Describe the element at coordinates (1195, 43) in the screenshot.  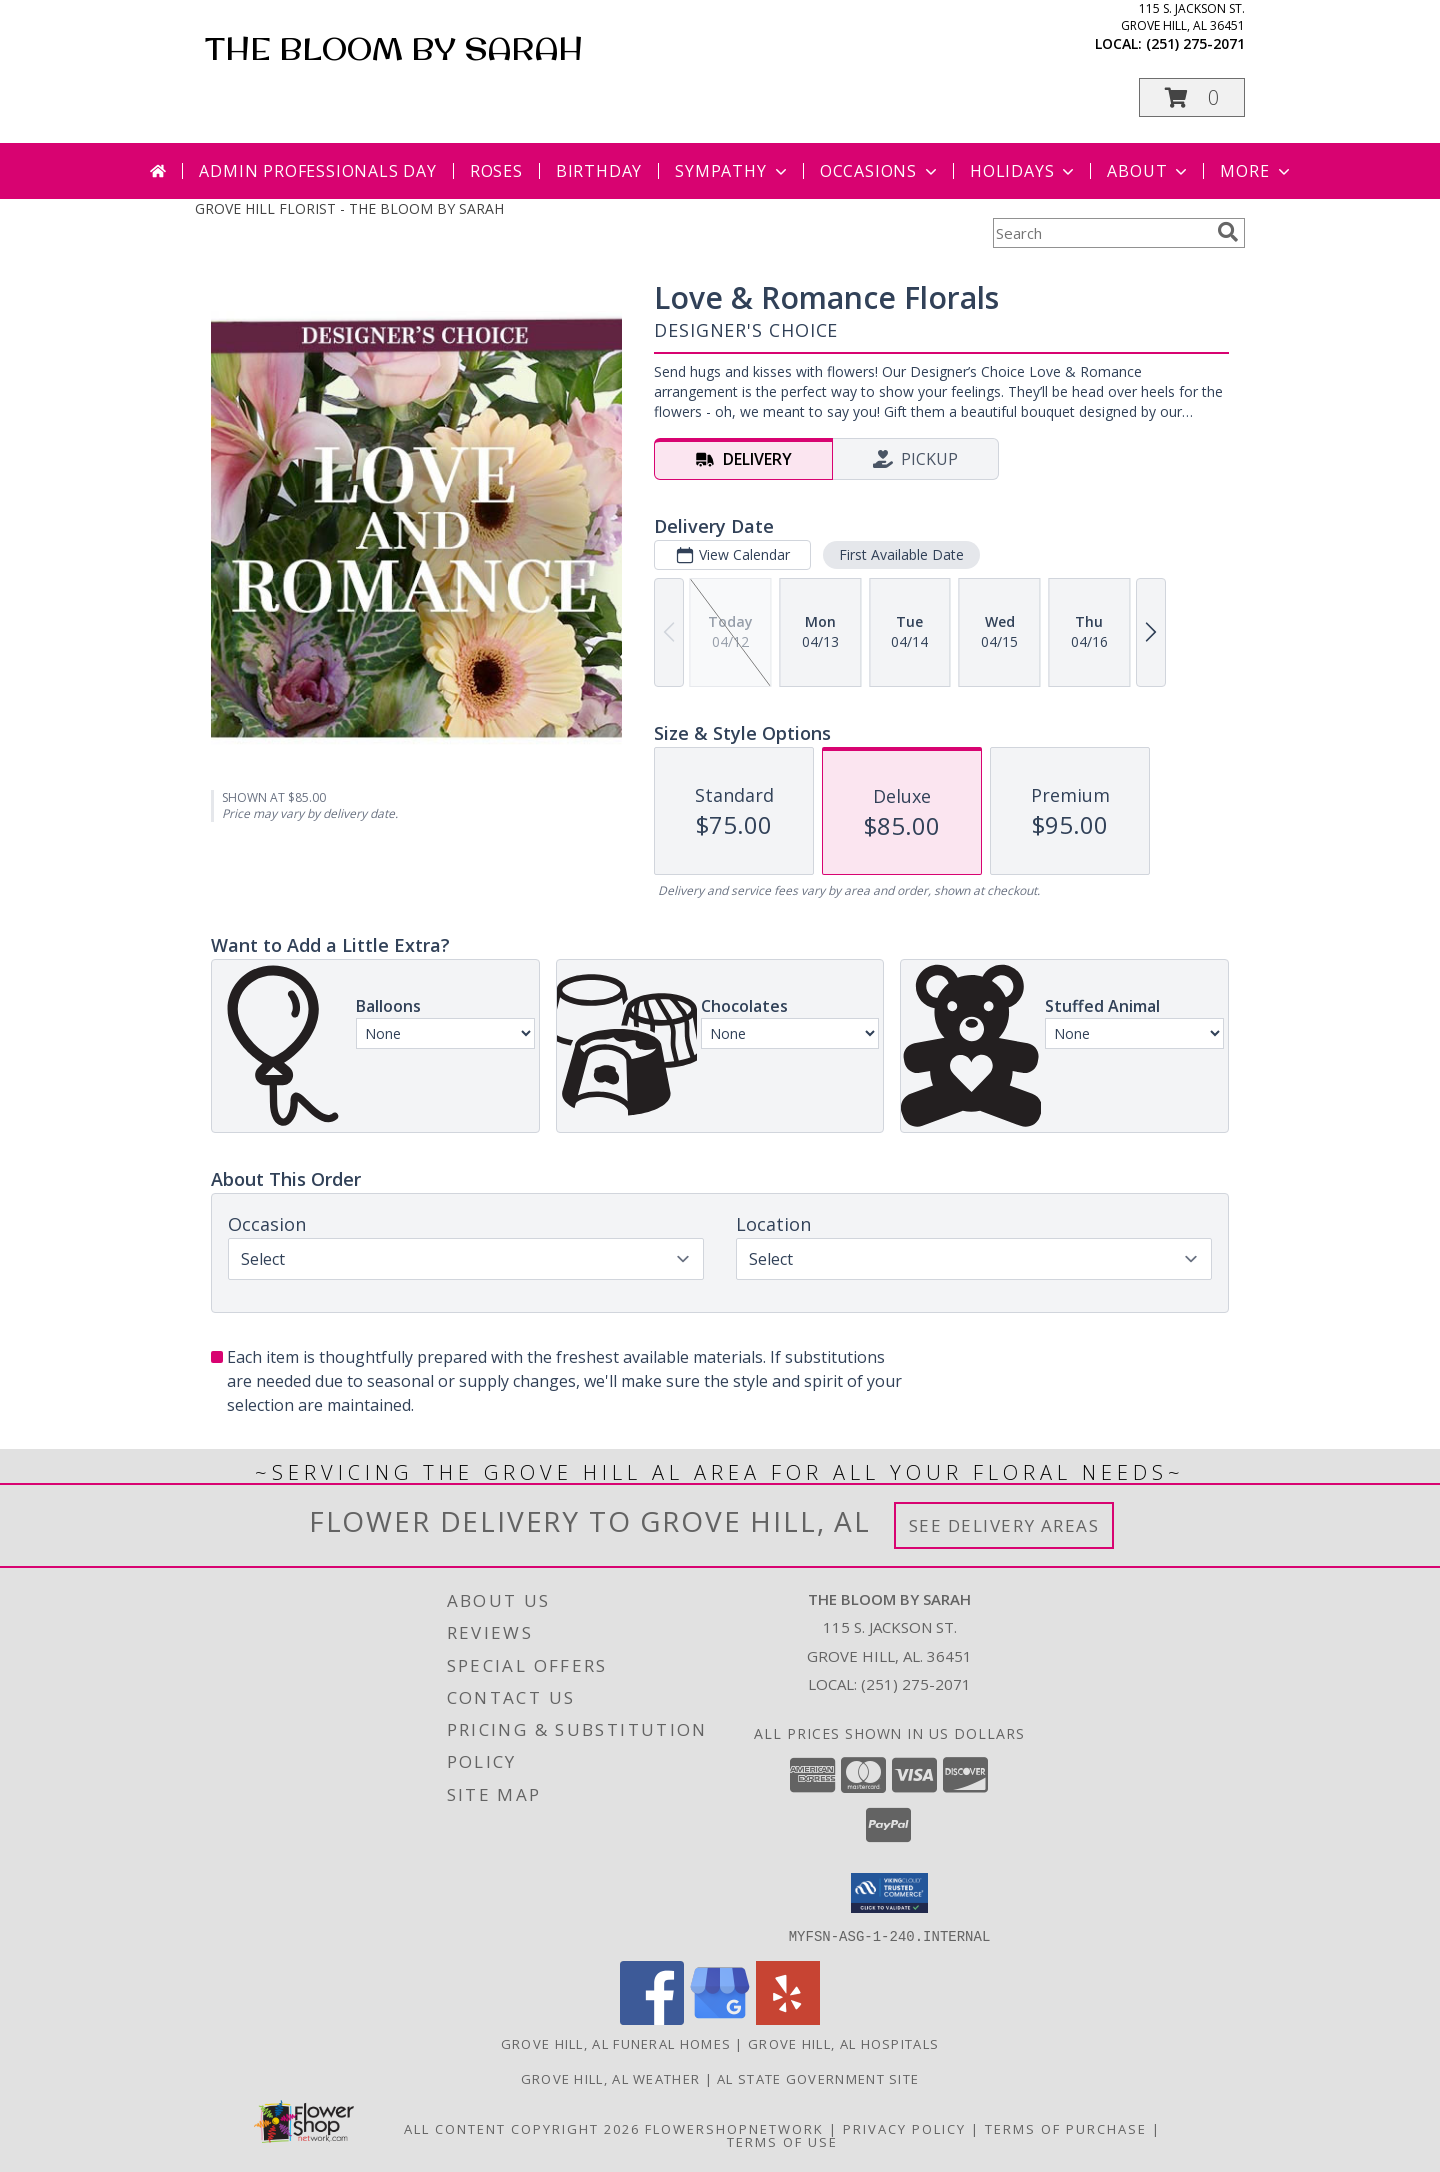
I see `(251) 275-2071 [Call local number: +1-251-275-2071]` at that location.